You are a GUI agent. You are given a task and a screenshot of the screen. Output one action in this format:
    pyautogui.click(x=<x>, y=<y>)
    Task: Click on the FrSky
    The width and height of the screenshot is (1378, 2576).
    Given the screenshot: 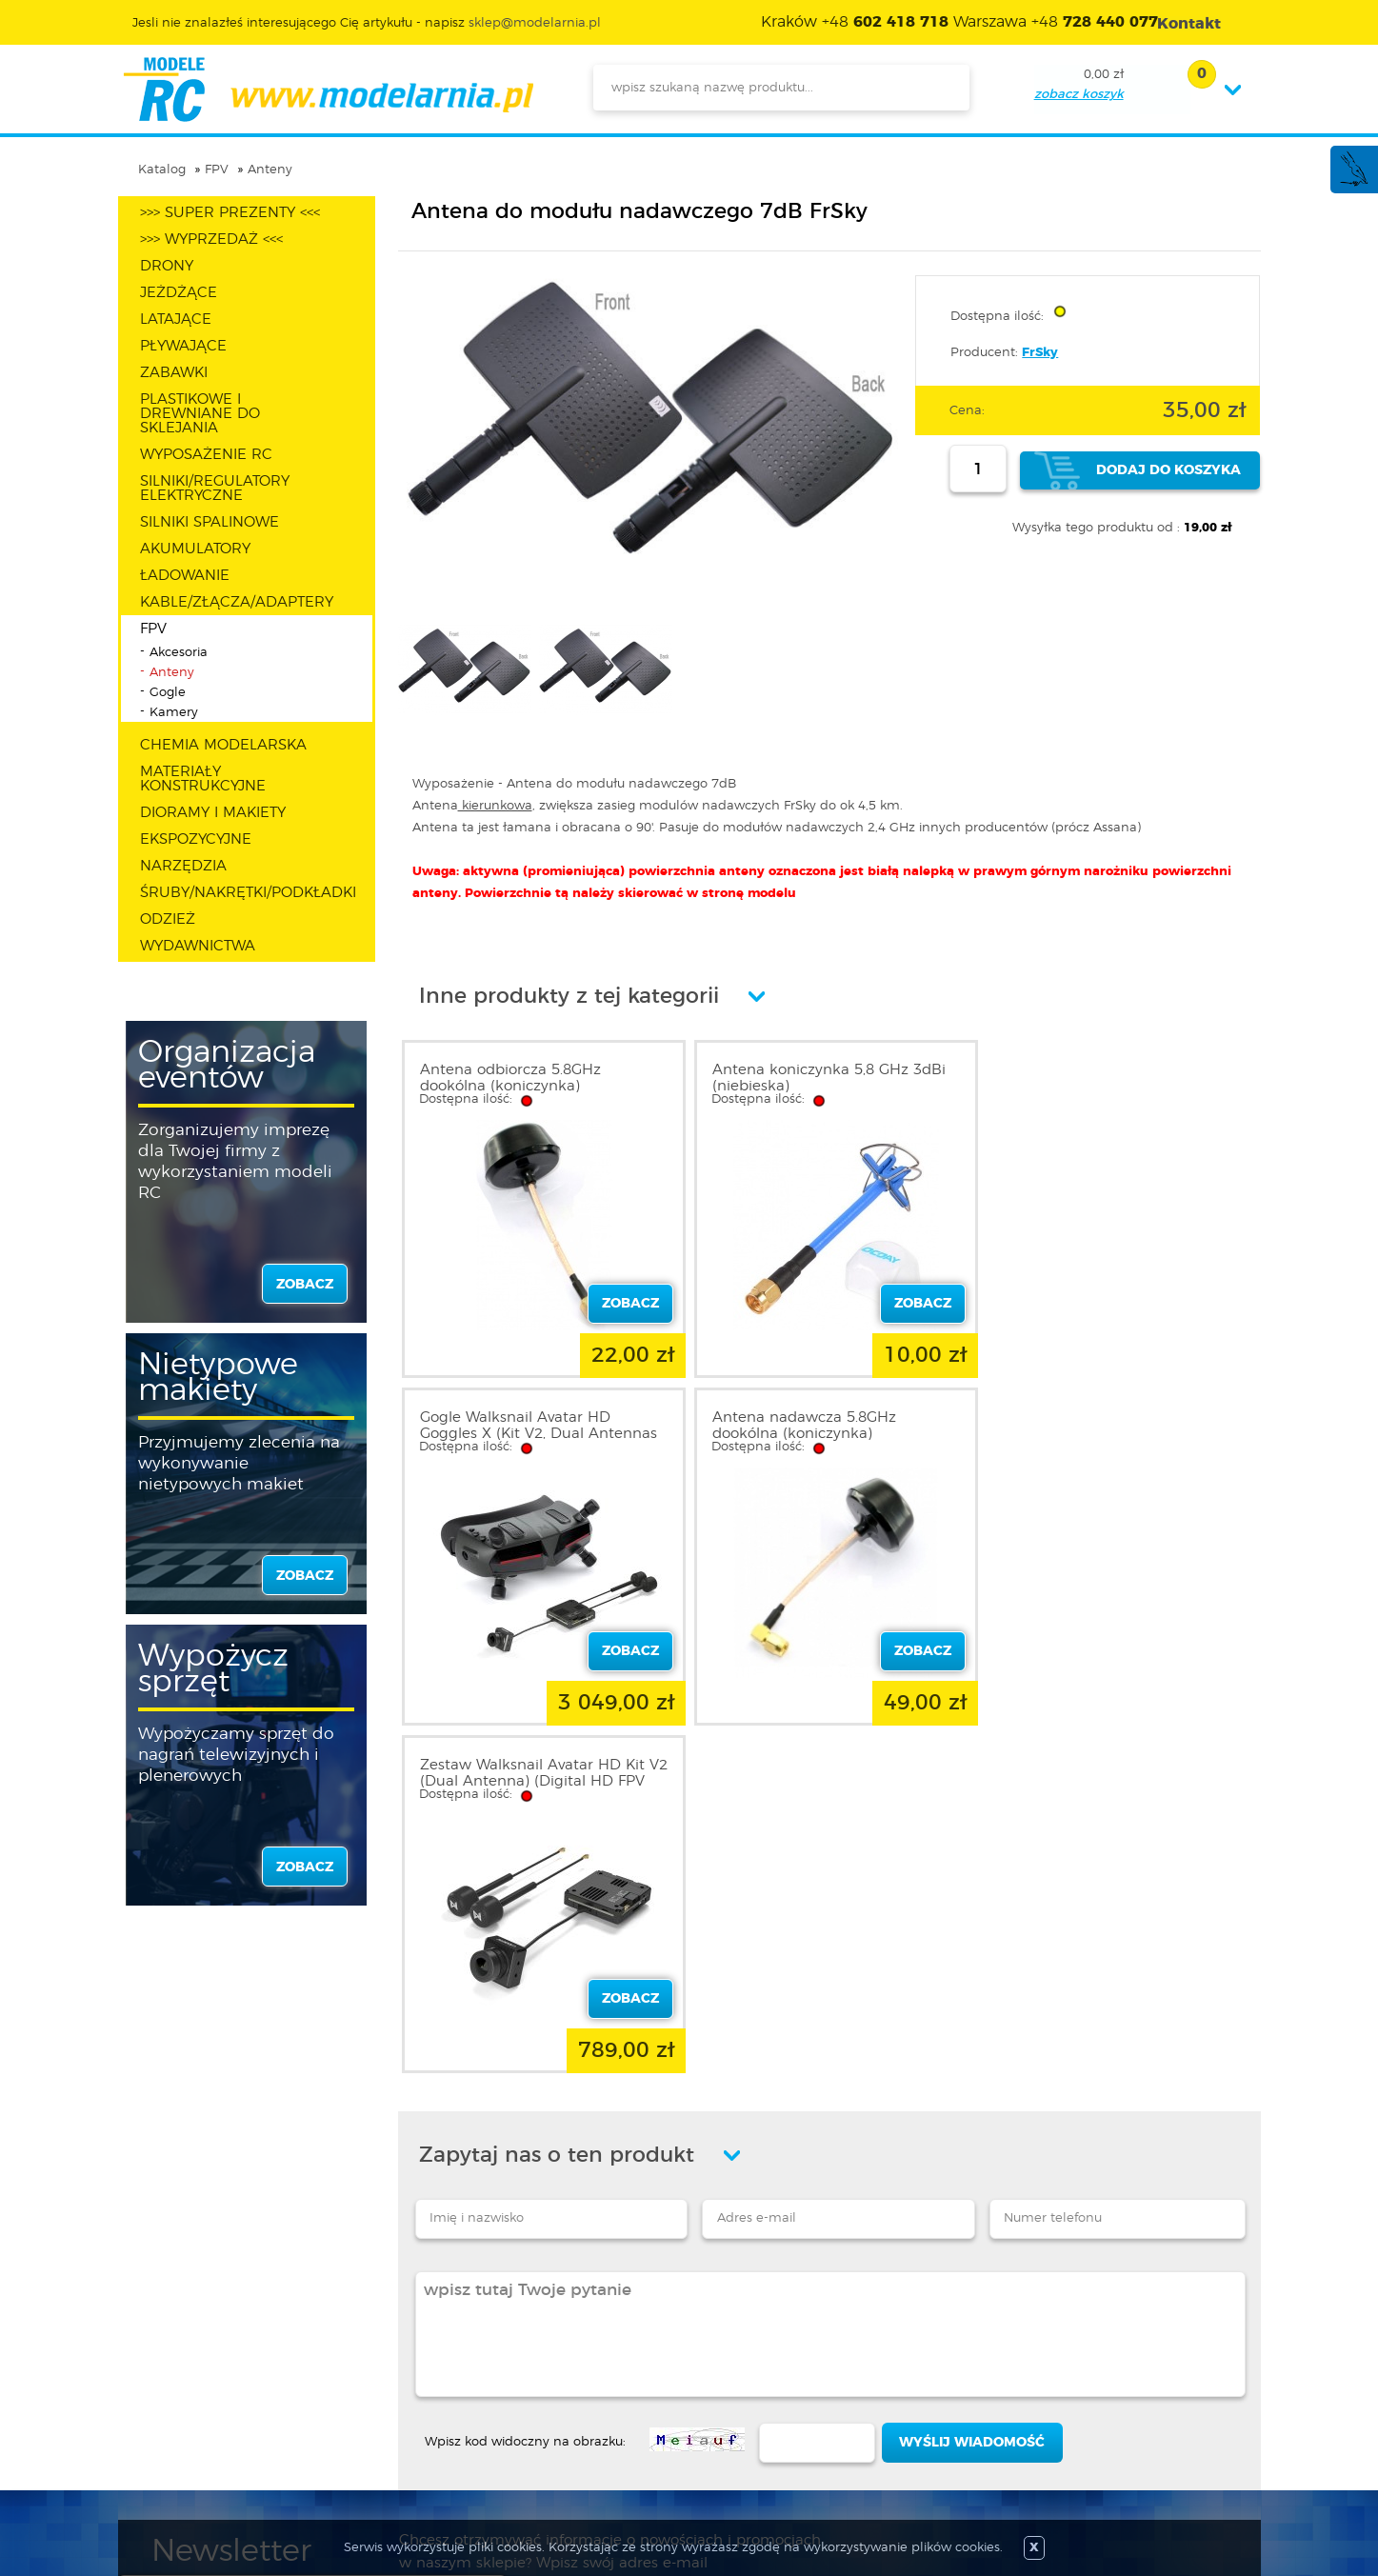 What is the action you would take?
    pyautogui.click(x=1040, y=353)
    